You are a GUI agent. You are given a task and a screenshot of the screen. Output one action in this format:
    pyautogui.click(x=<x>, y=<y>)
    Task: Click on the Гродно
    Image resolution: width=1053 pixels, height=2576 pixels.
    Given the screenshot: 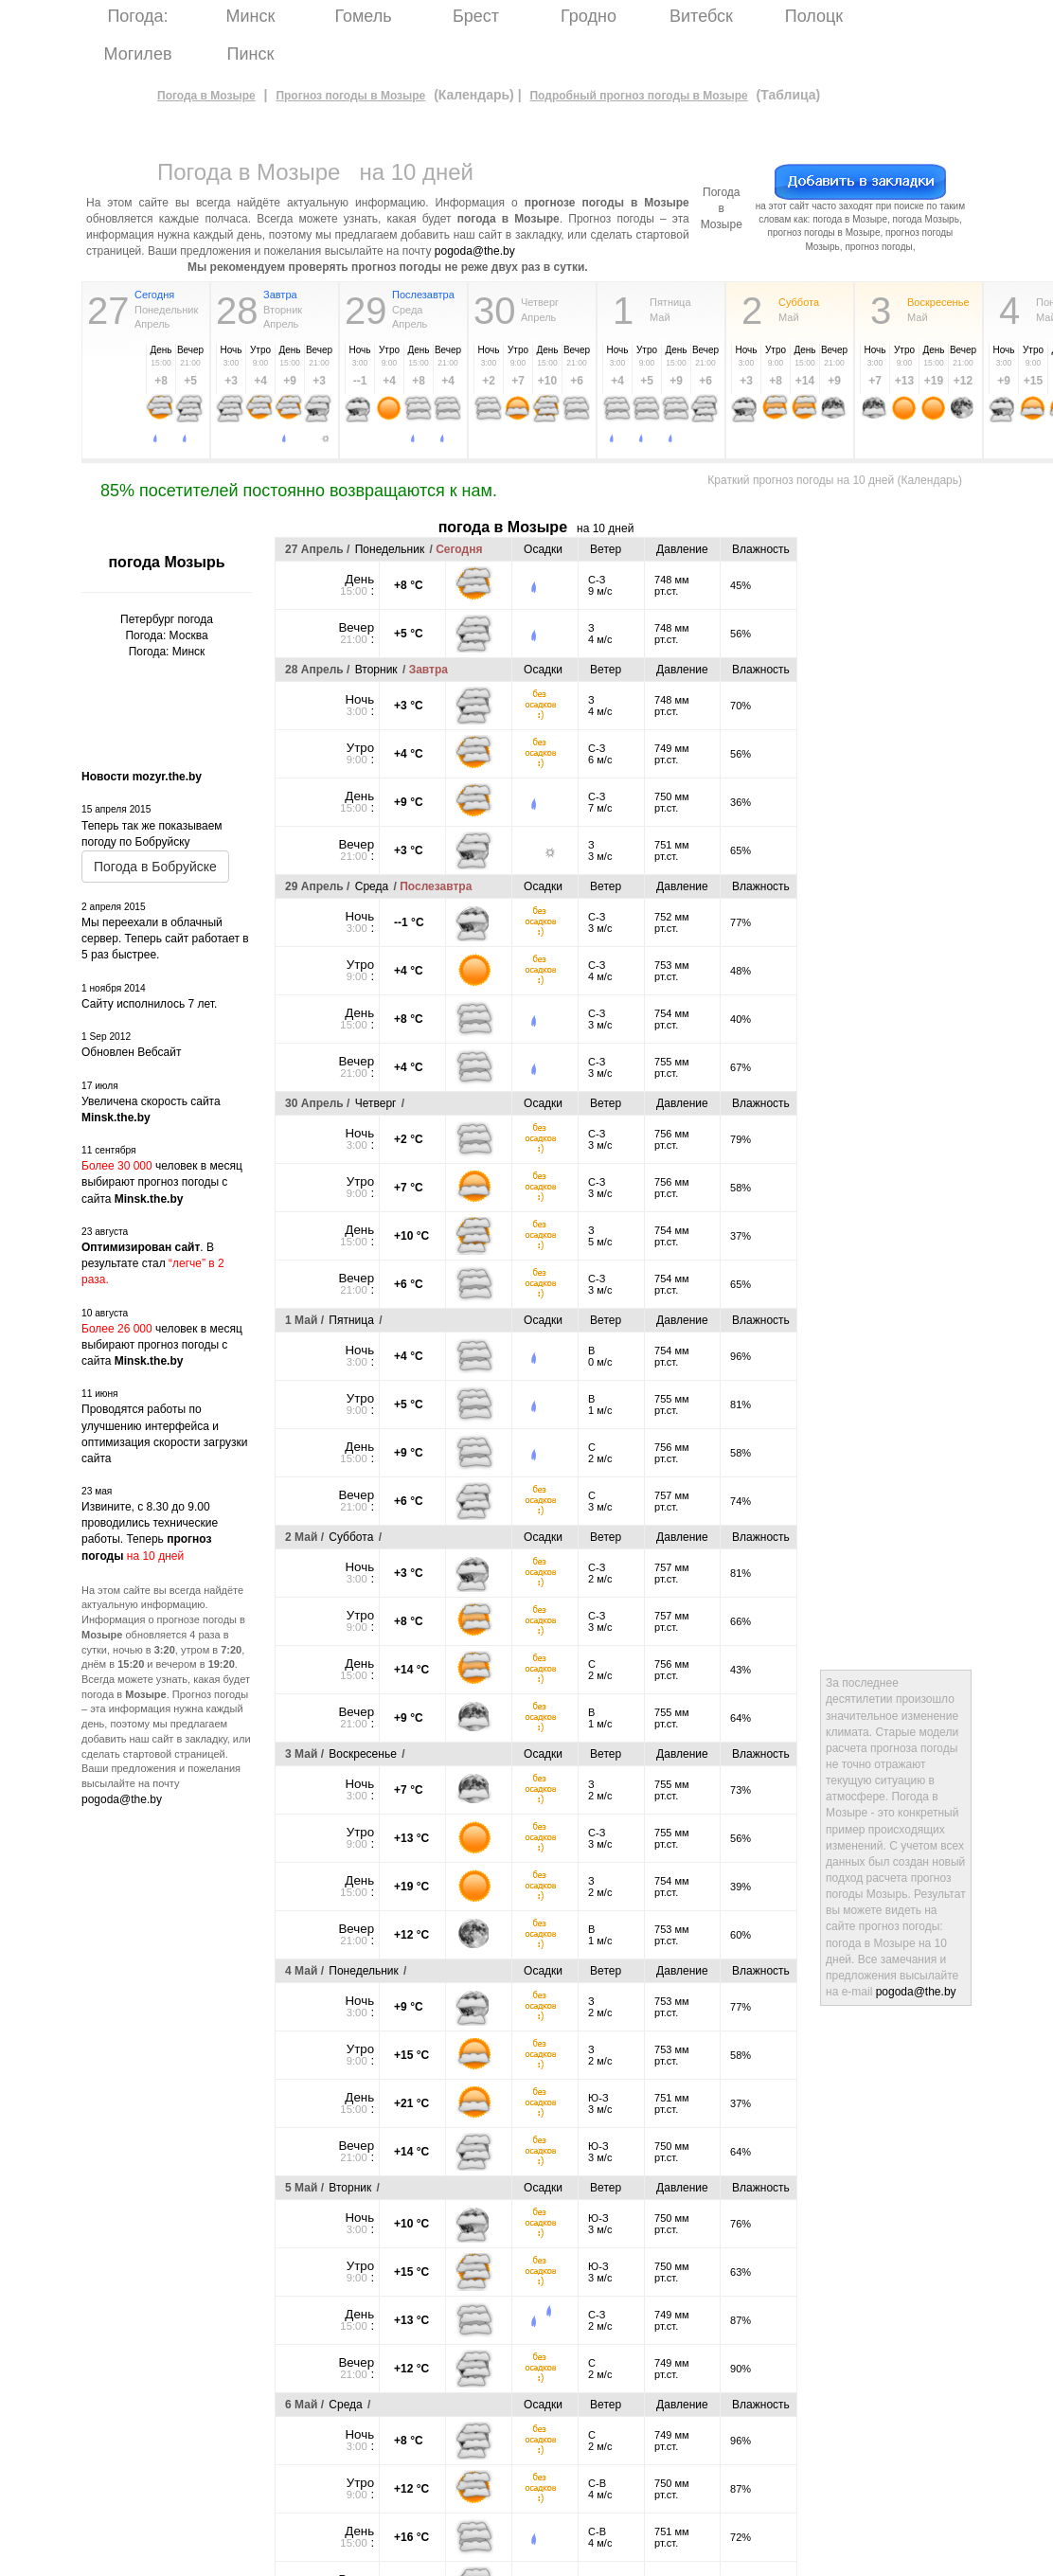 What is the action you would take?
    pyautogui.click(x=588, y=16)
    